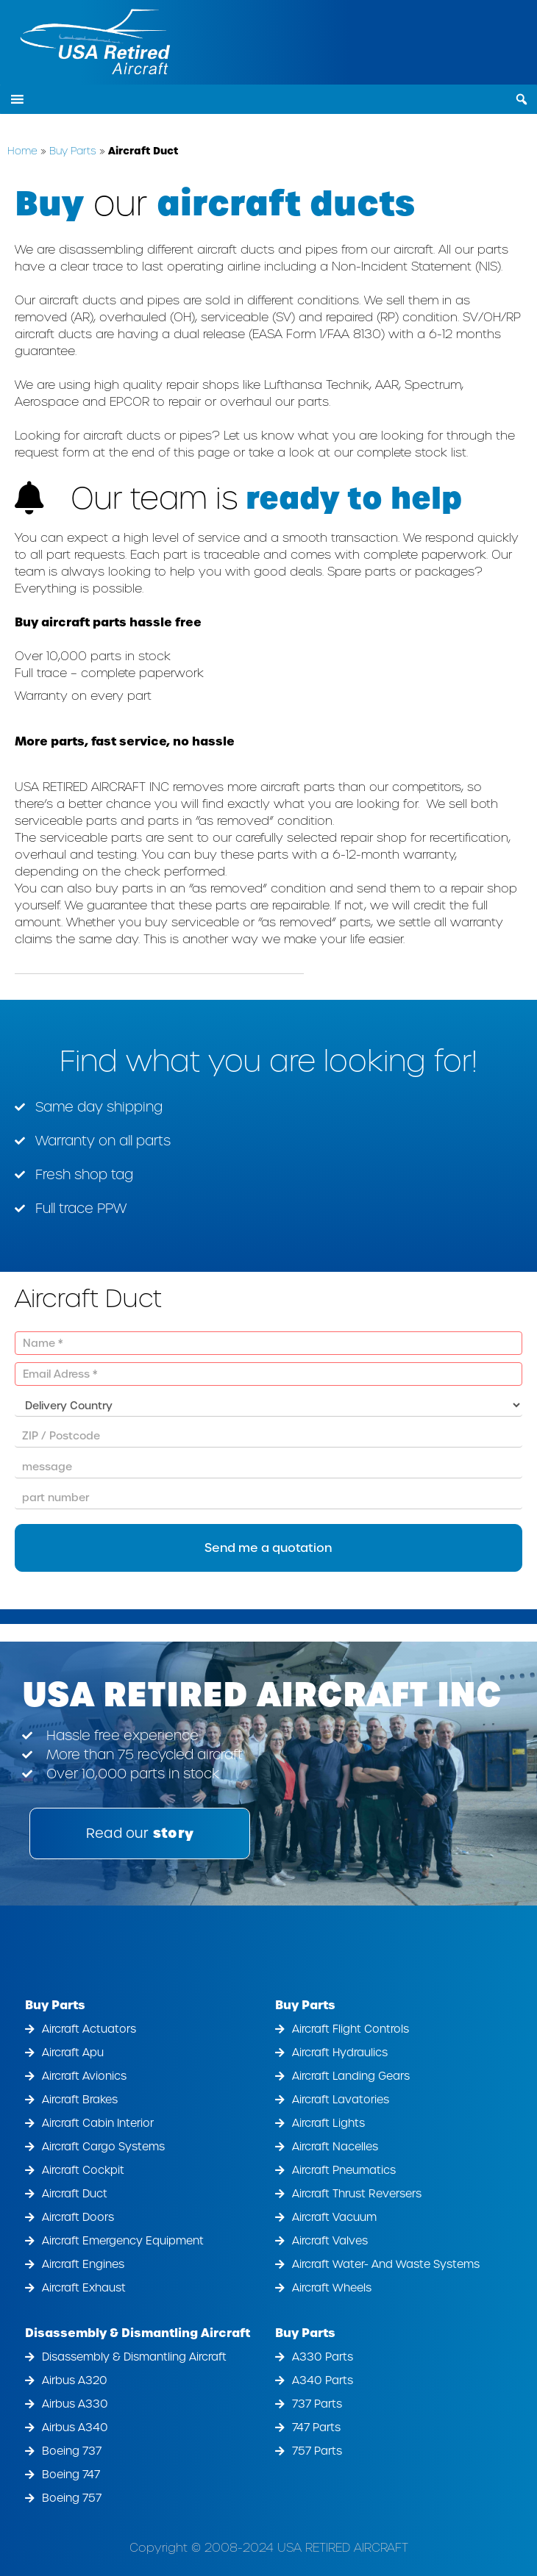 Image resolution: width=537 pixels, height=2576 pixels. Describe the element at coordinates (78, 2217) in the screenshot. I see `Aircraft Doors` at that location.